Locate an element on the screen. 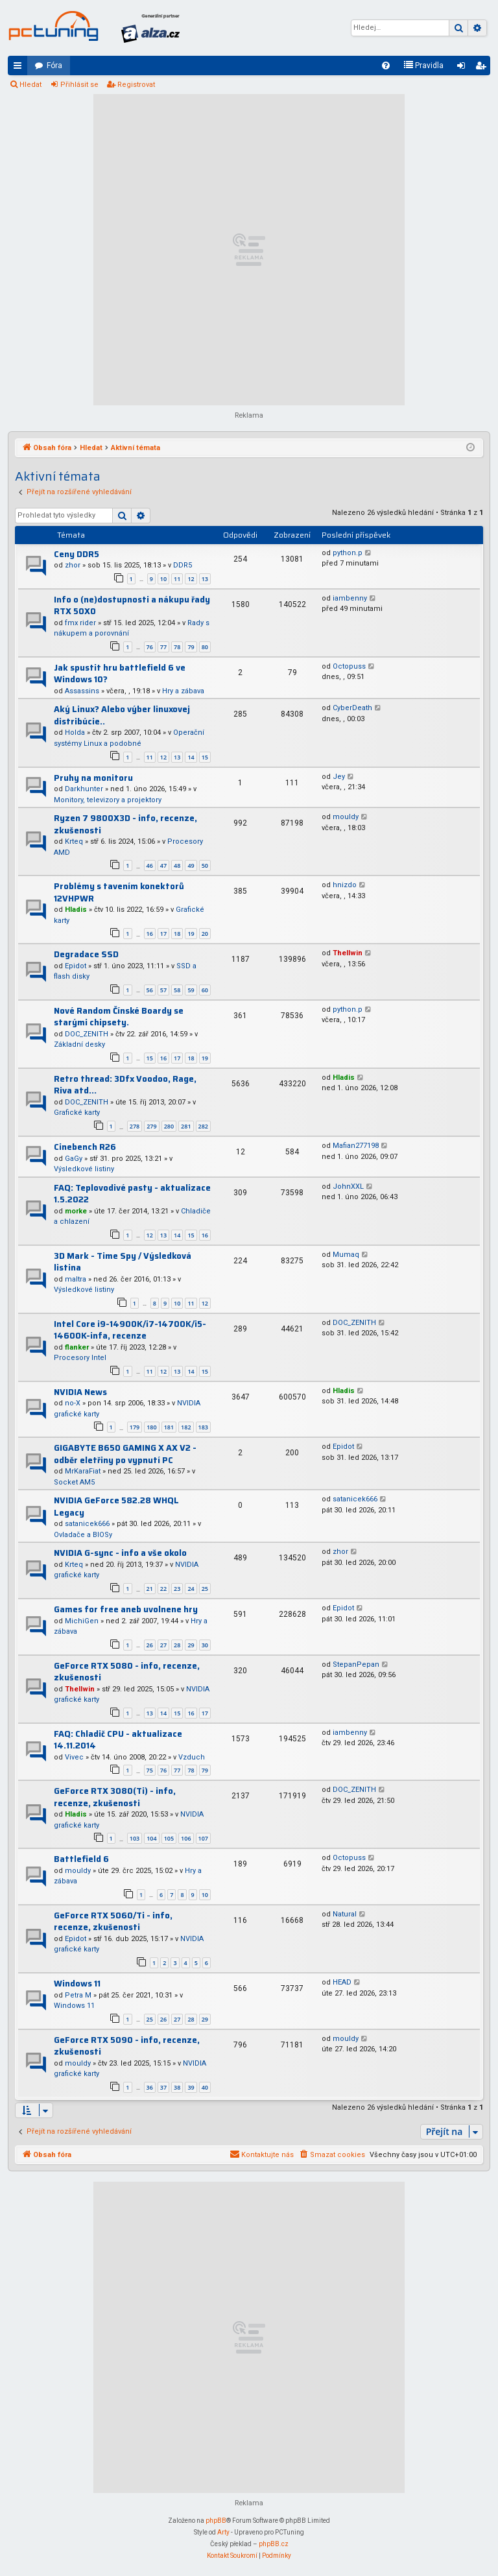  40 is located at coordinates (205, 2087).